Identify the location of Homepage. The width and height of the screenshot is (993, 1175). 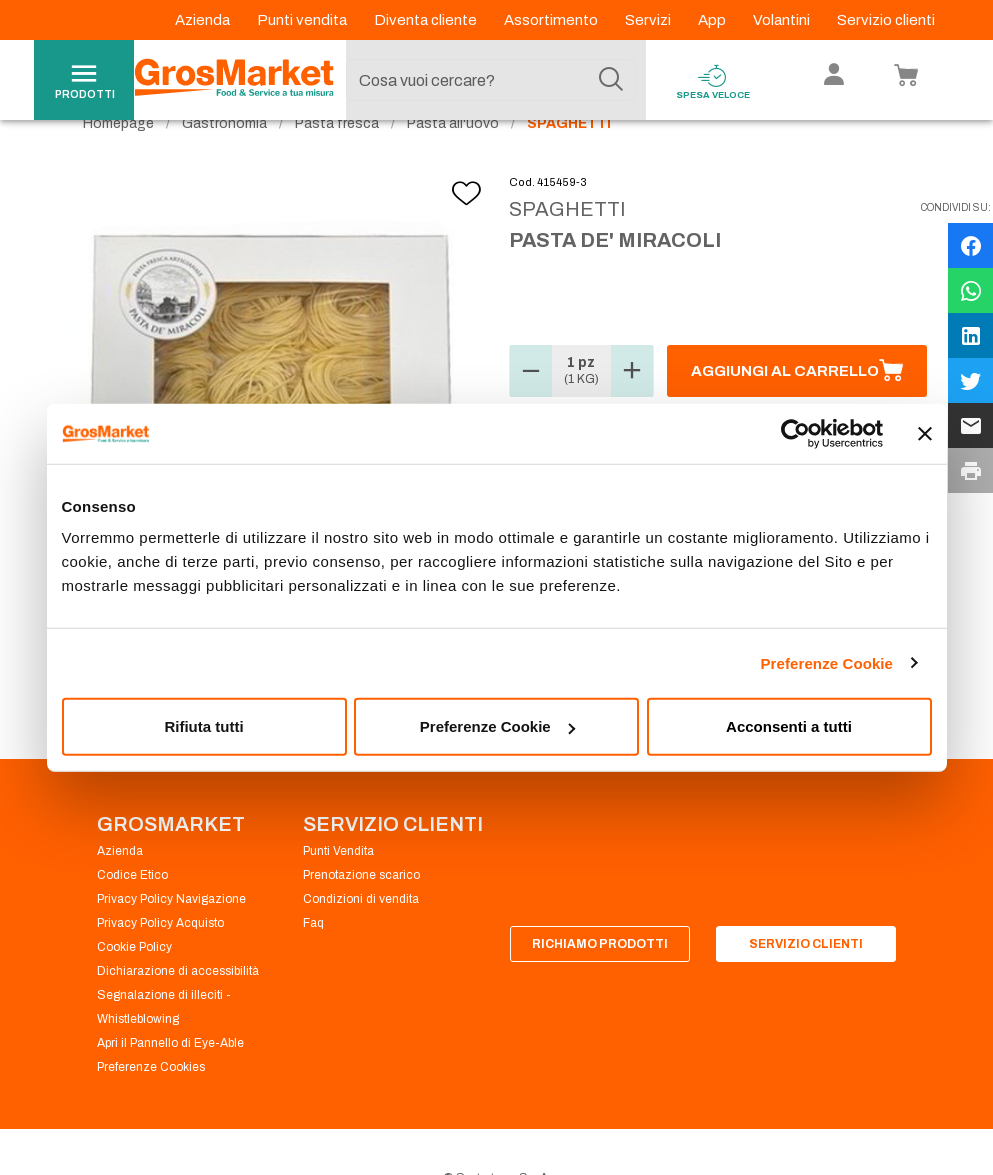
(118, 160).